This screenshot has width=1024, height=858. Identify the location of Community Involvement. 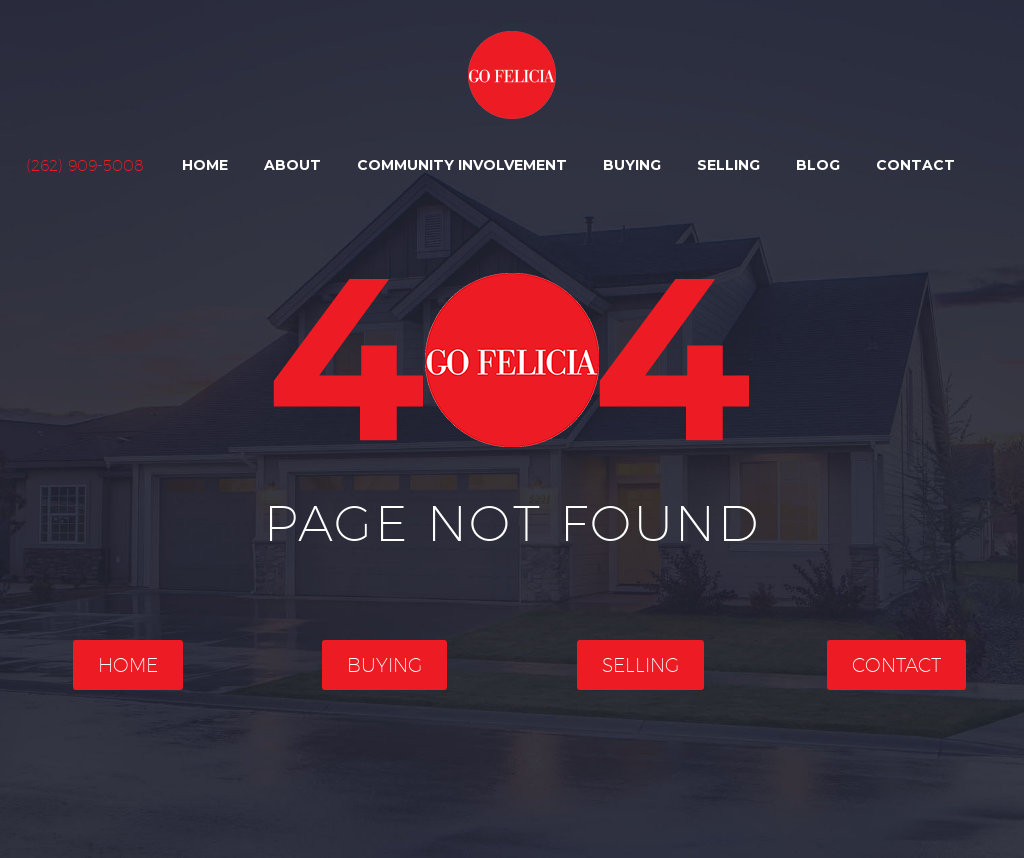
(462, 165).